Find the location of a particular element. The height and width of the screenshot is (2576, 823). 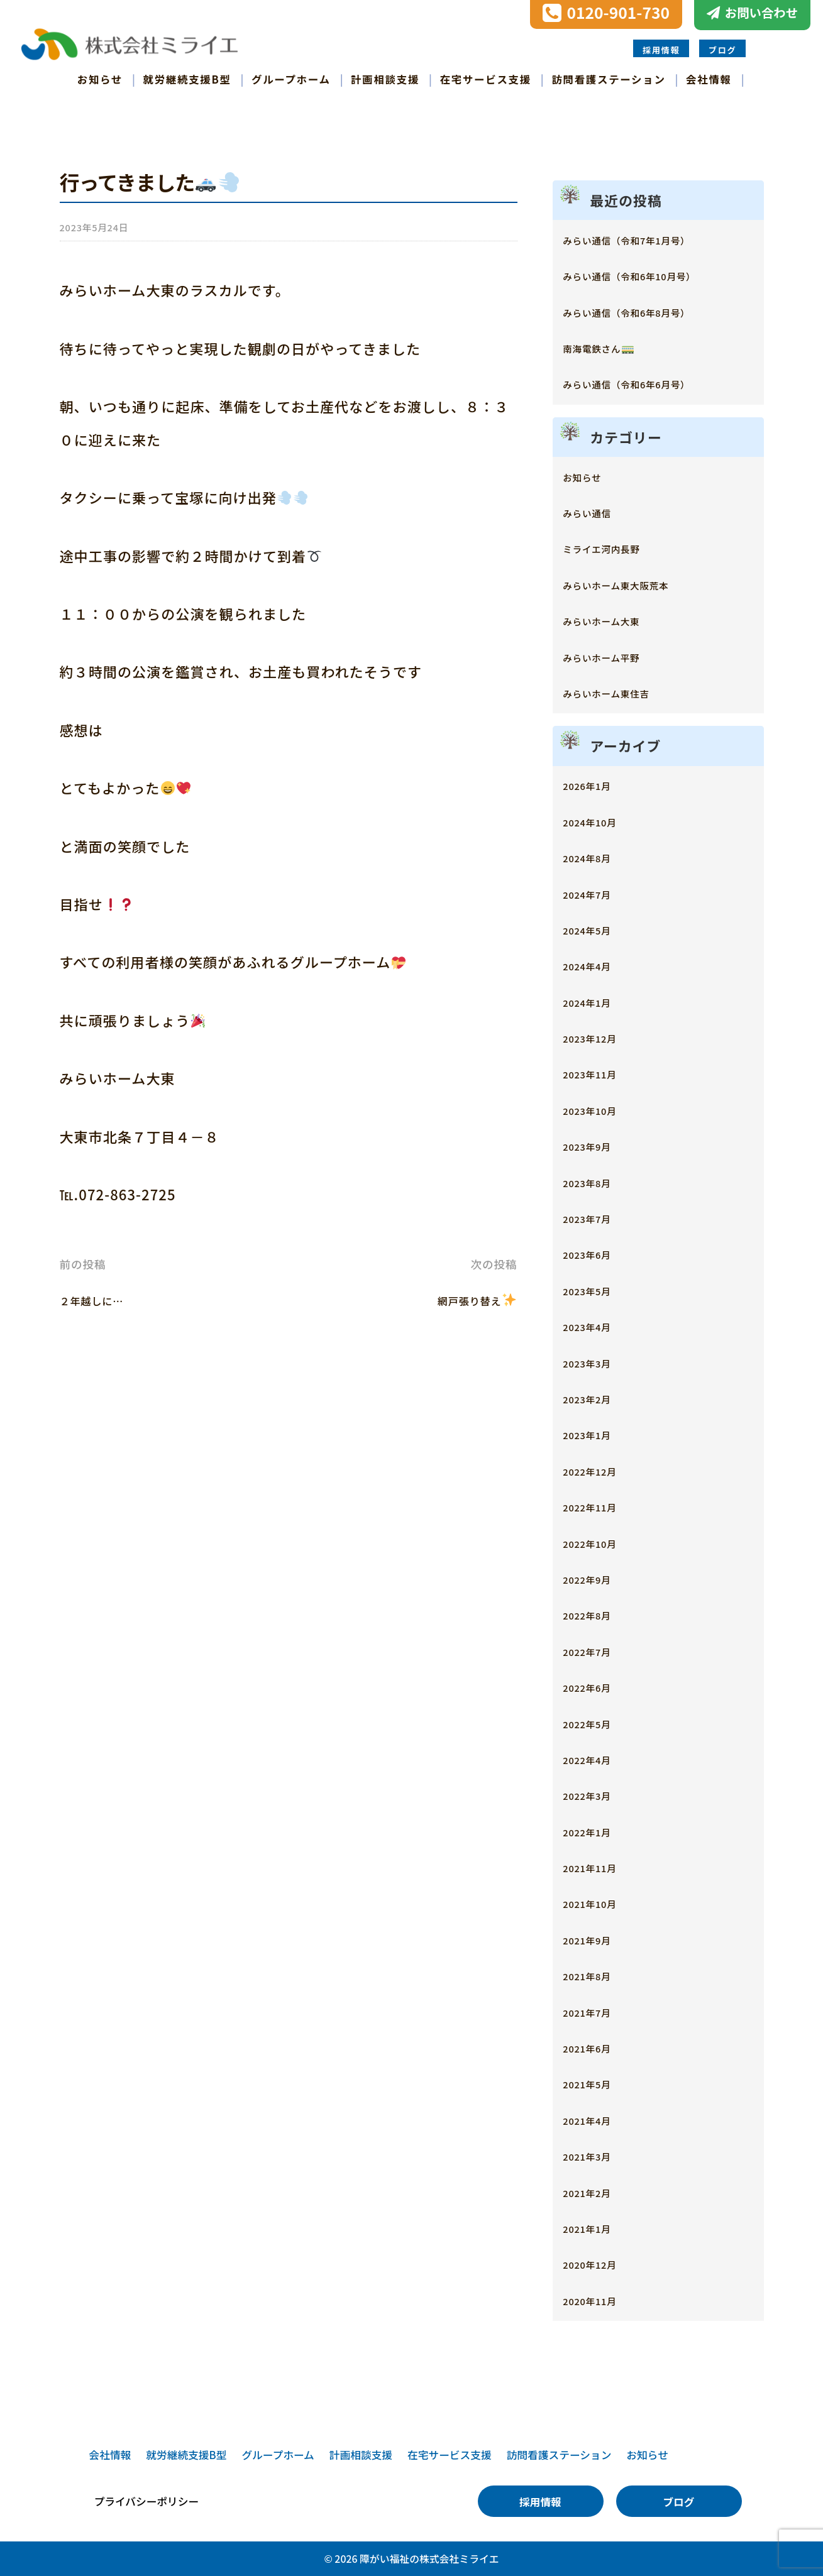

2023年2月 is located at coordinates (595, 1398).